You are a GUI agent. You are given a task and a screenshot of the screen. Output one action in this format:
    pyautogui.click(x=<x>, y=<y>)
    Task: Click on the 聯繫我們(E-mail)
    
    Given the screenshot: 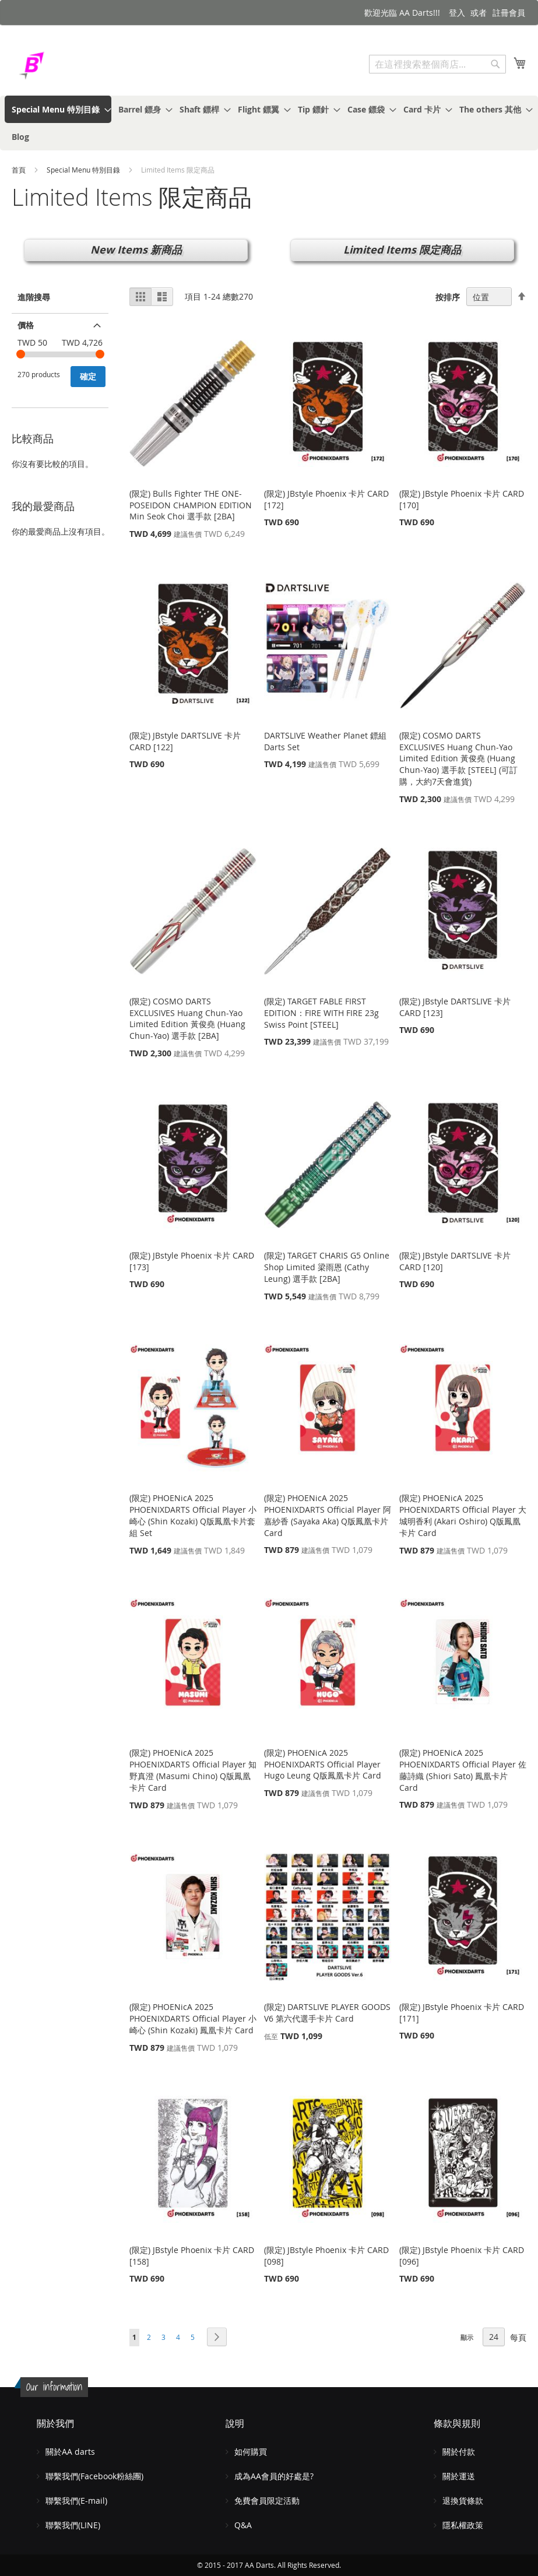 What is the action you would take?
    pyautogui.click(x=76, y=2500)
    